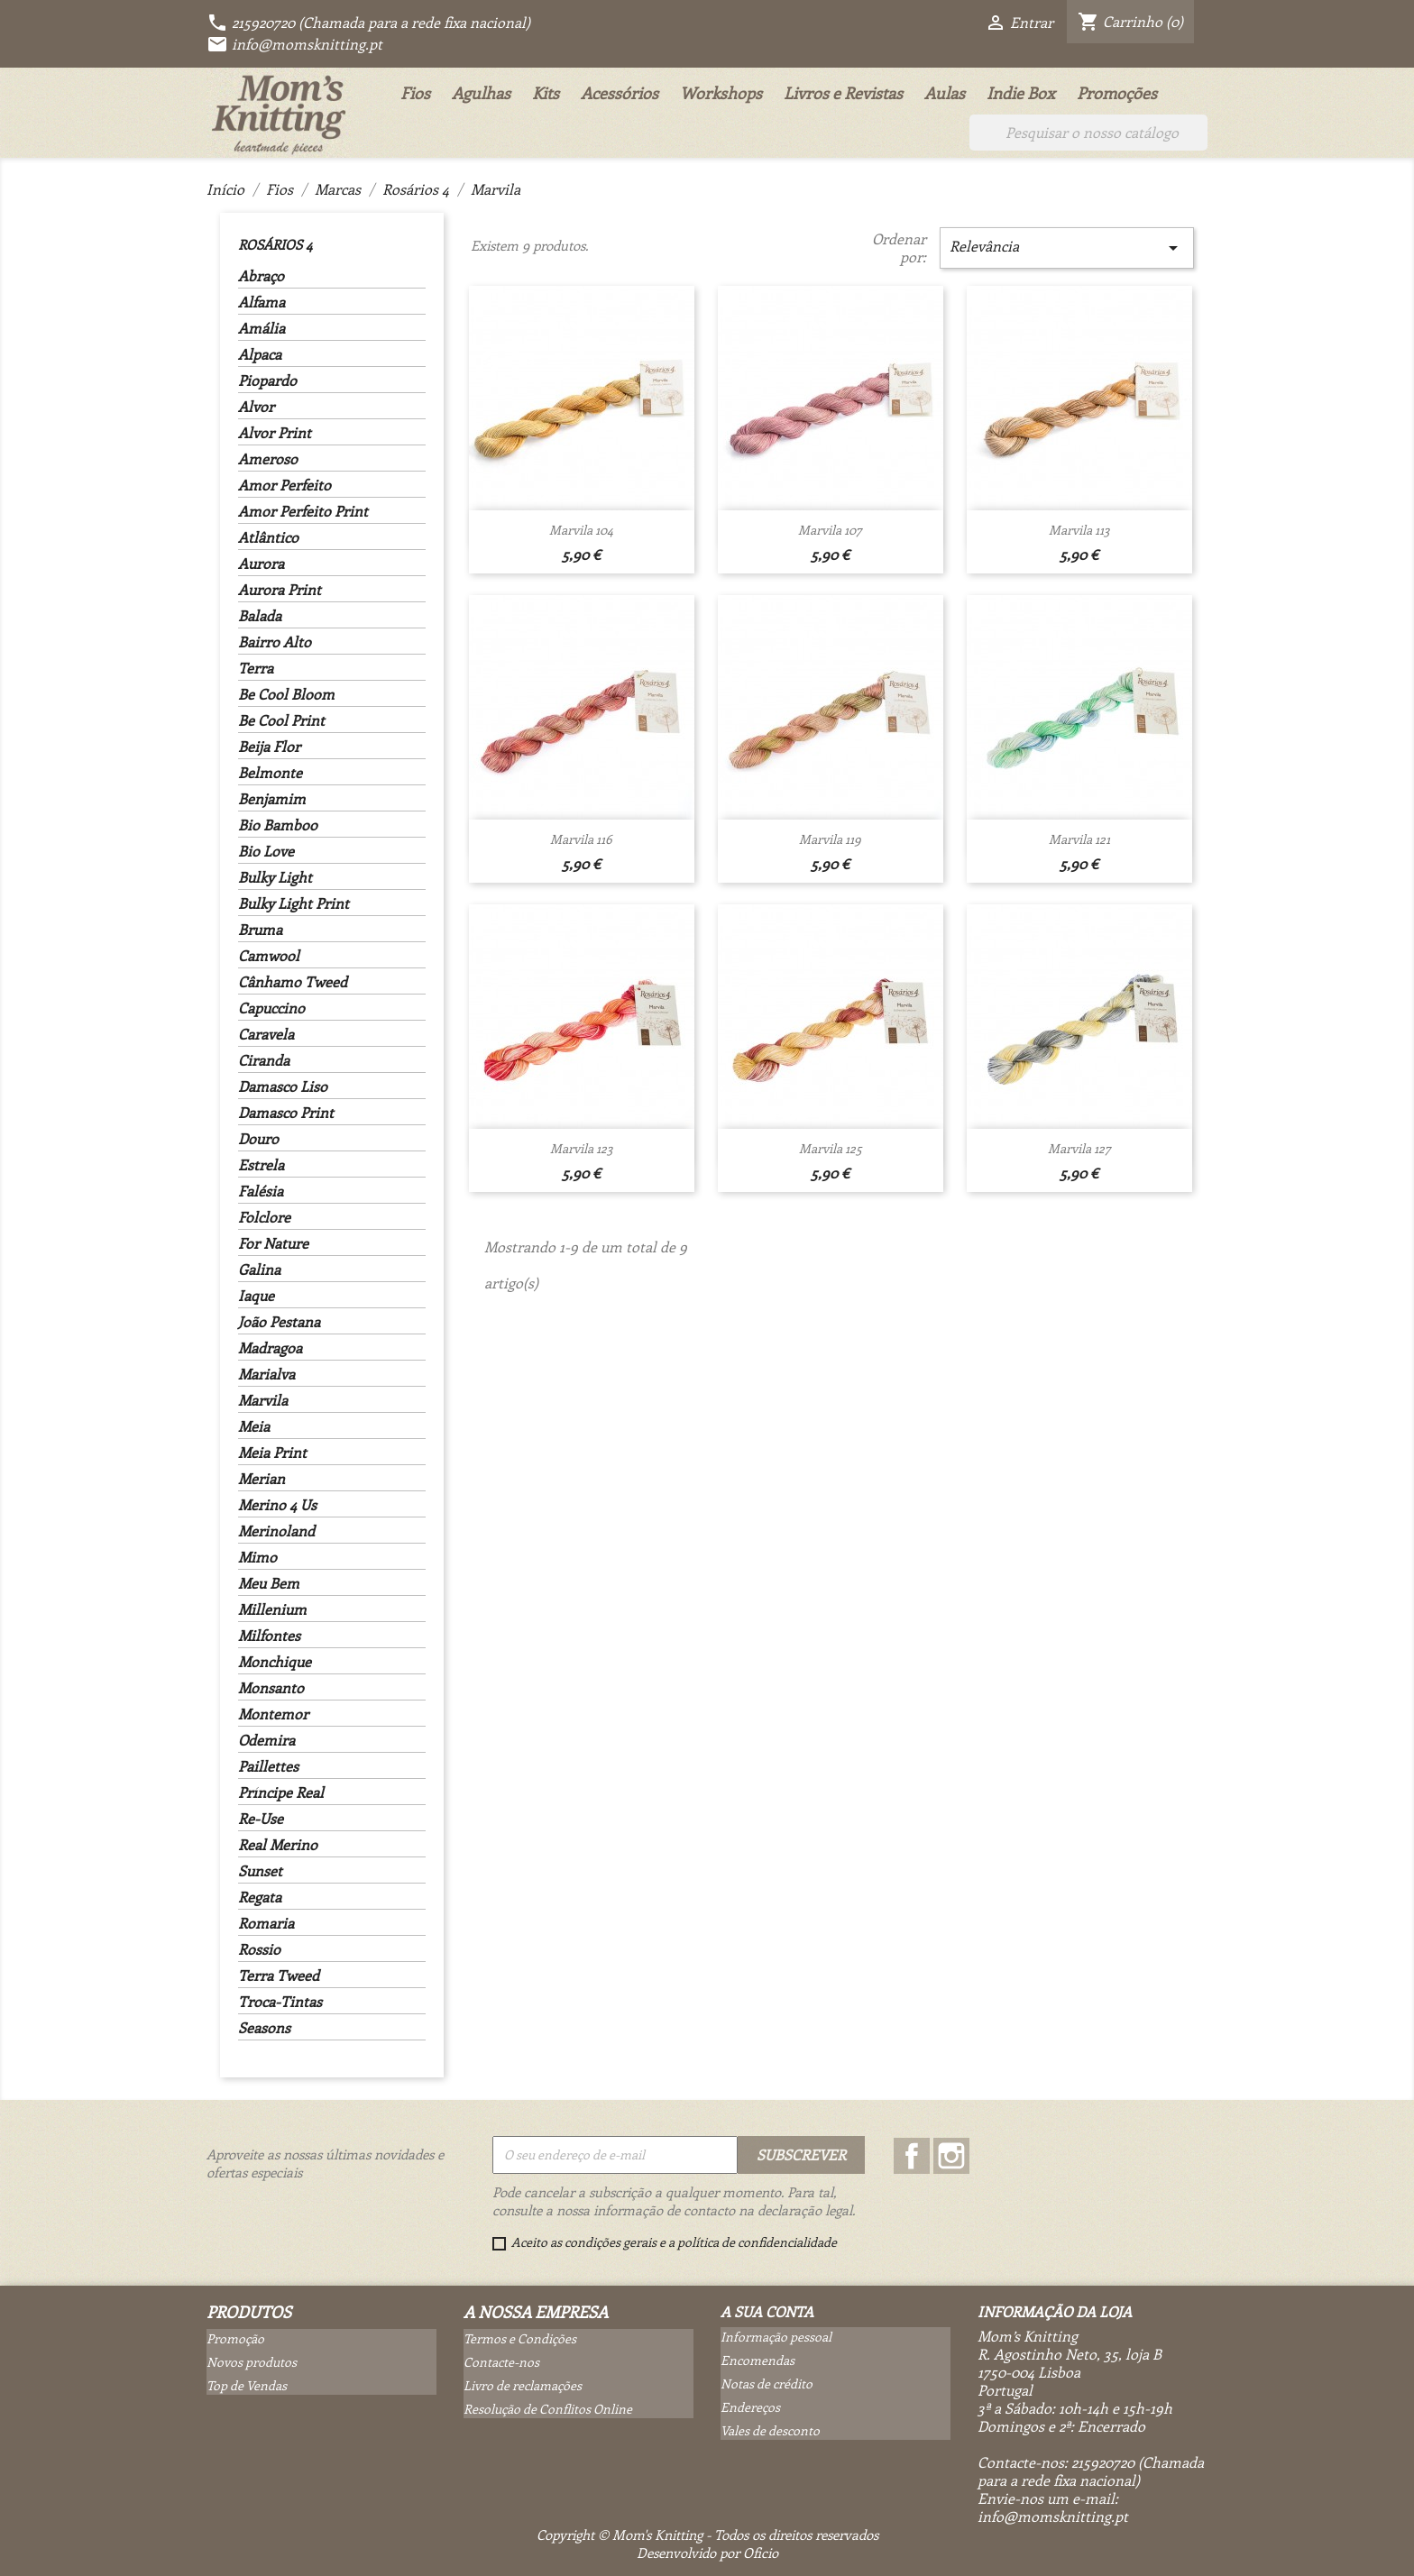 The image size is (1414, 2576). Describe the element at coordinates (266, 1034) in the screenshot. I see `Caravela` at that location.